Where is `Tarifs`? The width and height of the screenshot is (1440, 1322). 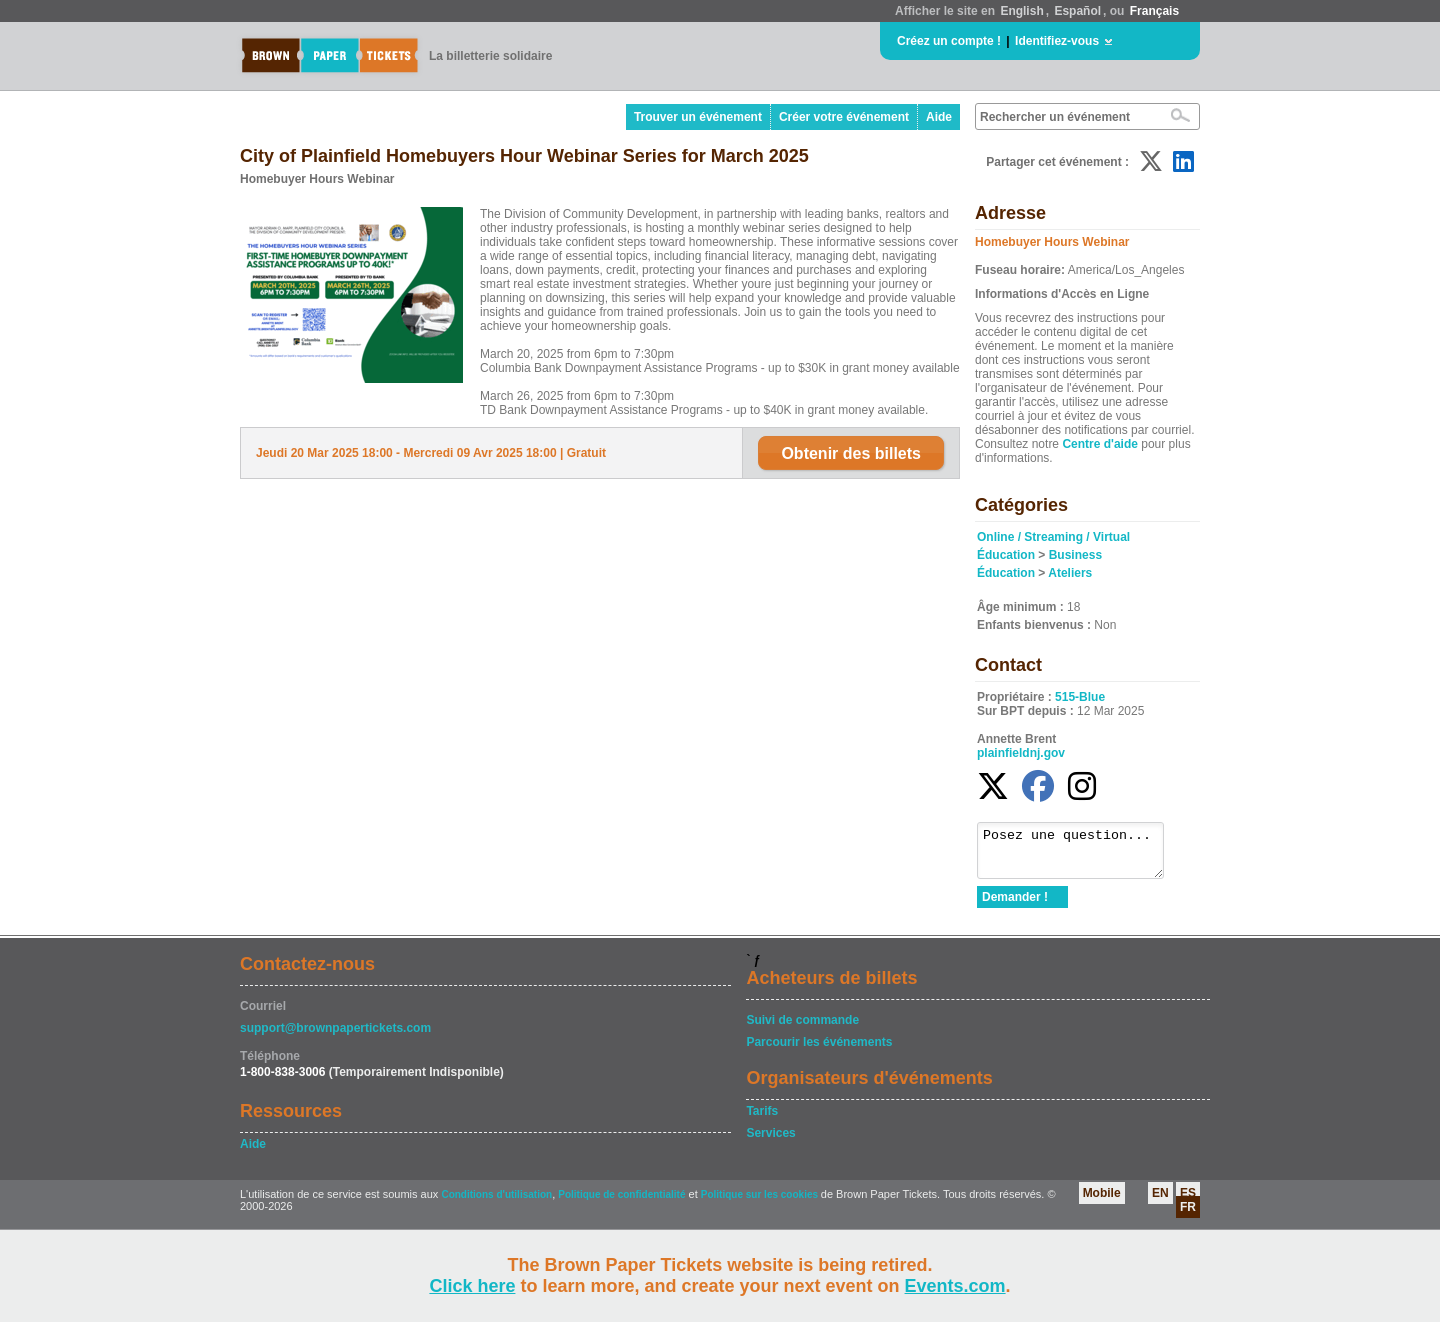
Tarifs is located at coordinates (762, 1120).